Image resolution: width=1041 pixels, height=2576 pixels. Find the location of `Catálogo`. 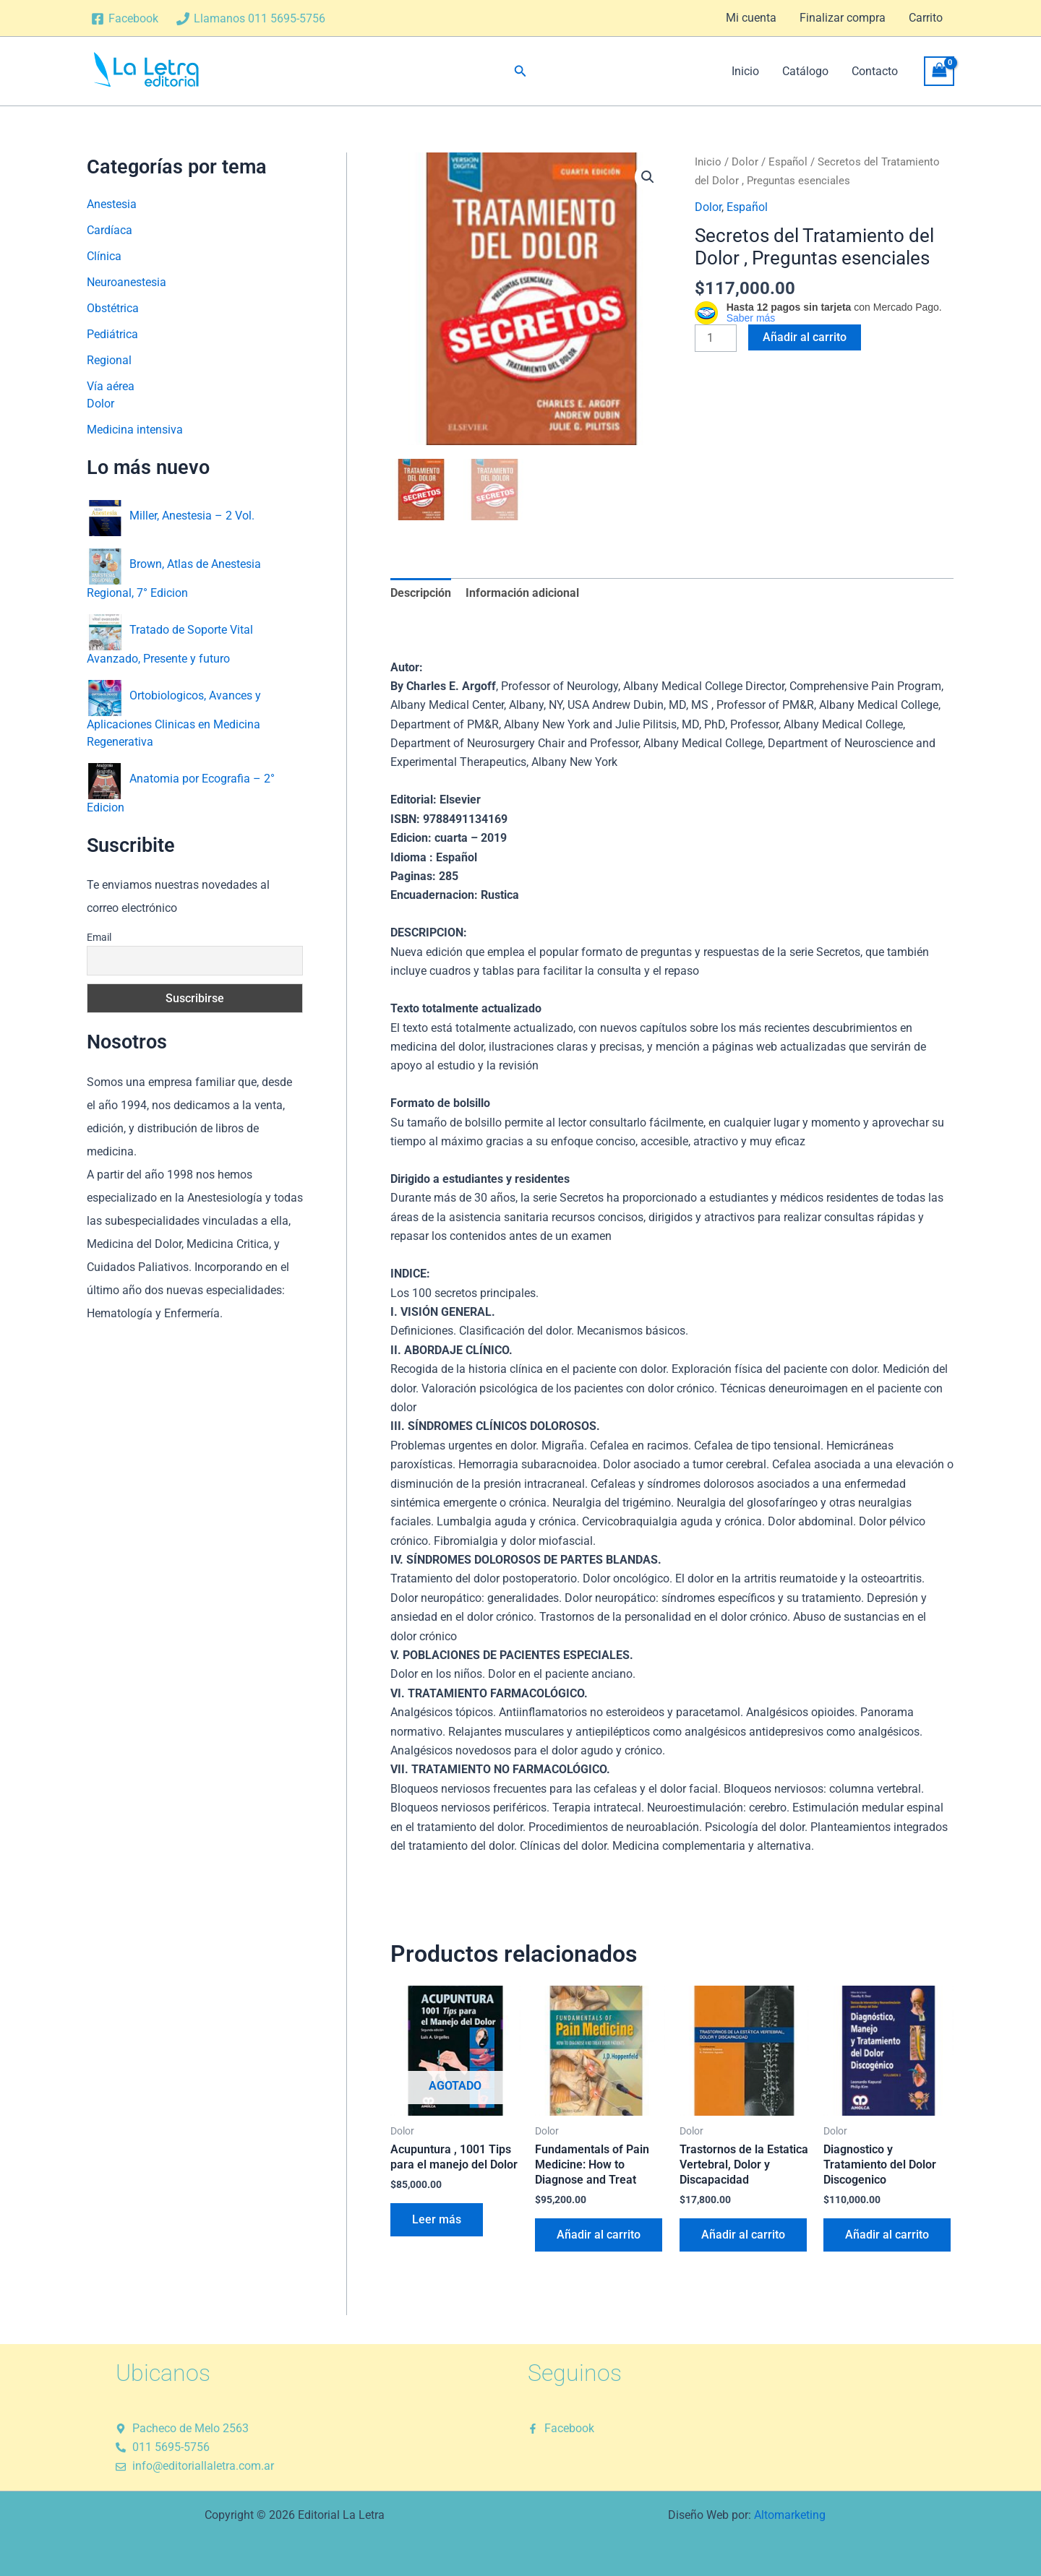

Catálogo is located at coordinates (805, 71).